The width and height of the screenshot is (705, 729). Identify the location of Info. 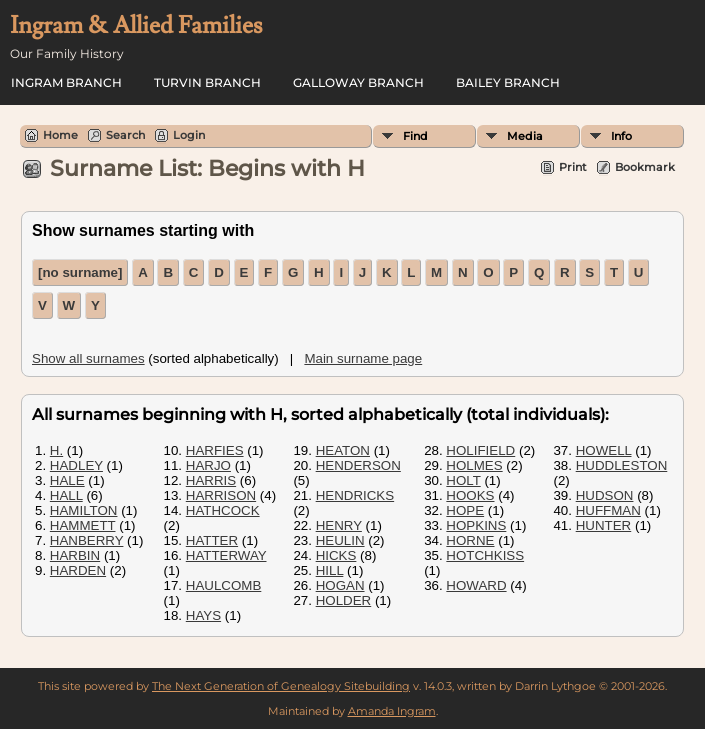
(621, 136).